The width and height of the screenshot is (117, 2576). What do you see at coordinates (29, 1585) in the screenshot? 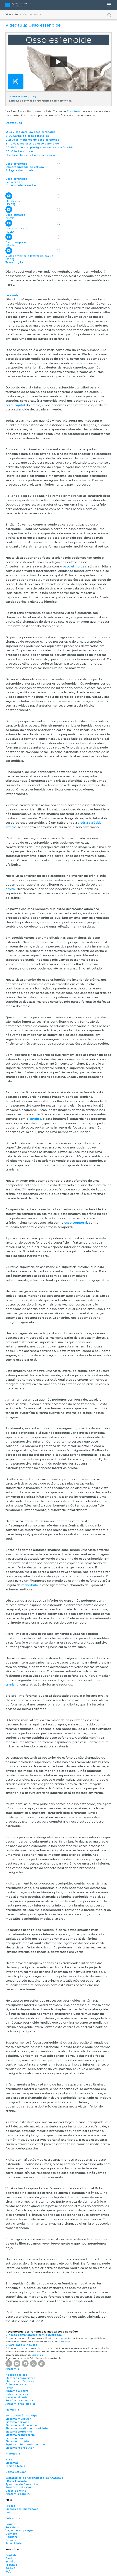
I see `mandíbula` at bounding box center [29, 1585].